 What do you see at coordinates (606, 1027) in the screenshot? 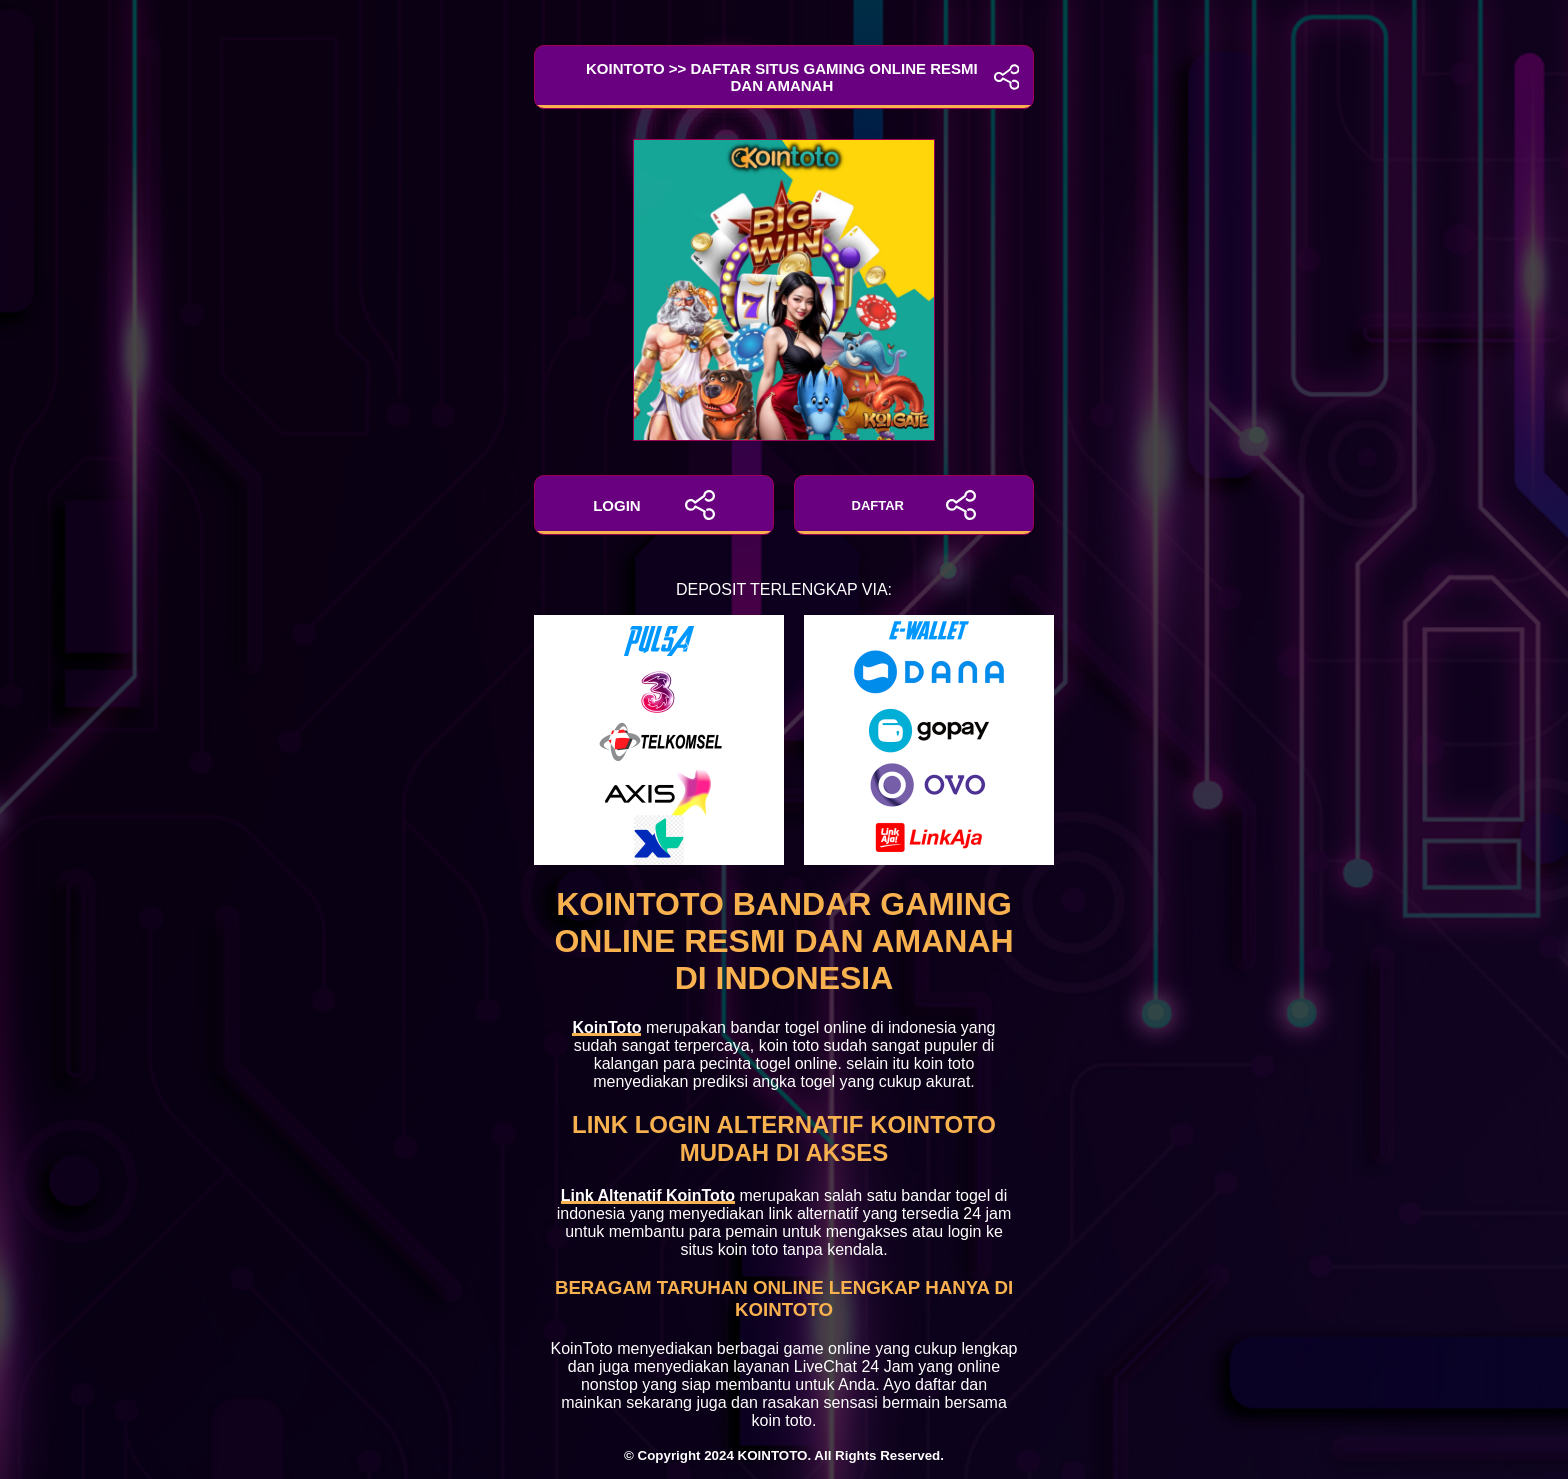
I see `KoinToto` at bounding box center [606, 1027].